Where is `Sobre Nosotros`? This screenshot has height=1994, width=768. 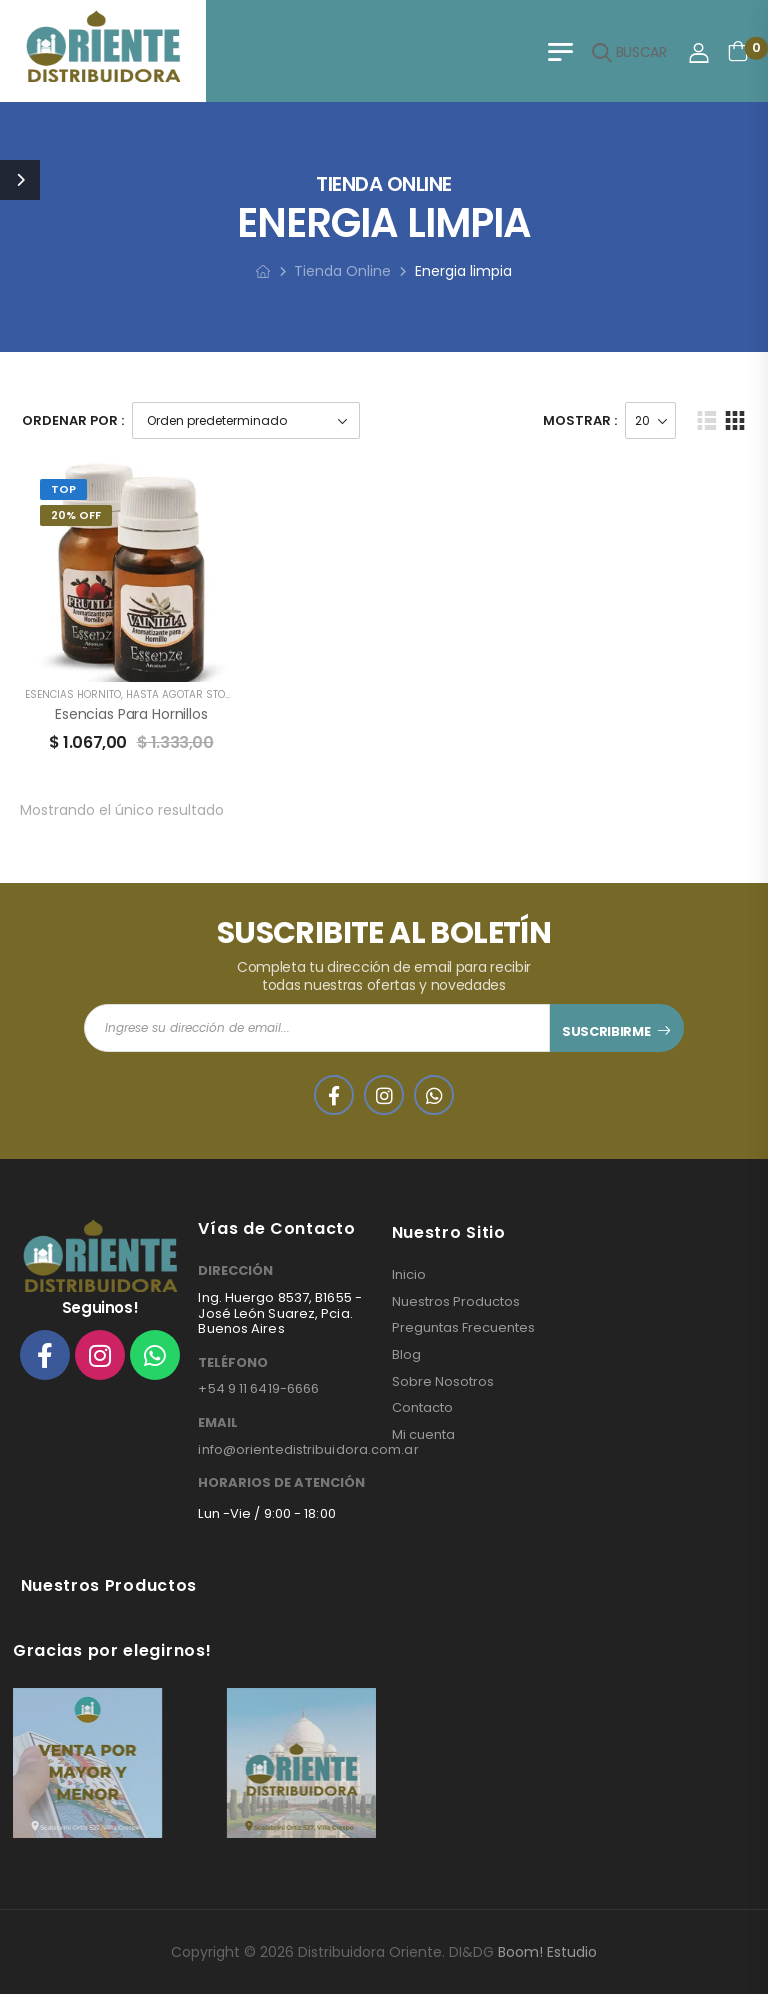 Sobre Nosotros is located at coordinates (443, 1382).